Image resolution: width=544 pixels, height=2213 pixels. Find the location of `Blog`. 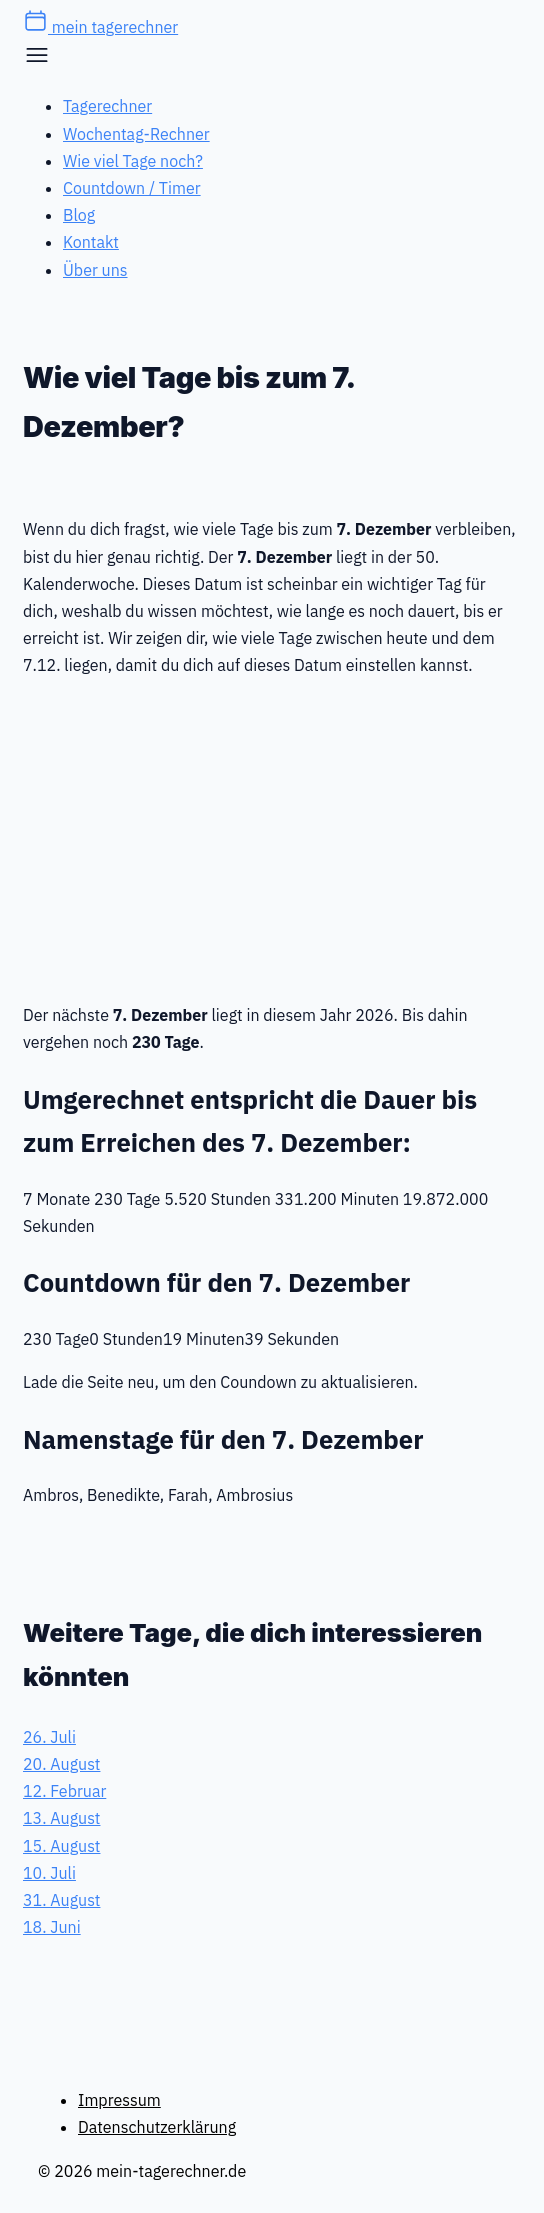

Blog is located at coordinates (79, 215).